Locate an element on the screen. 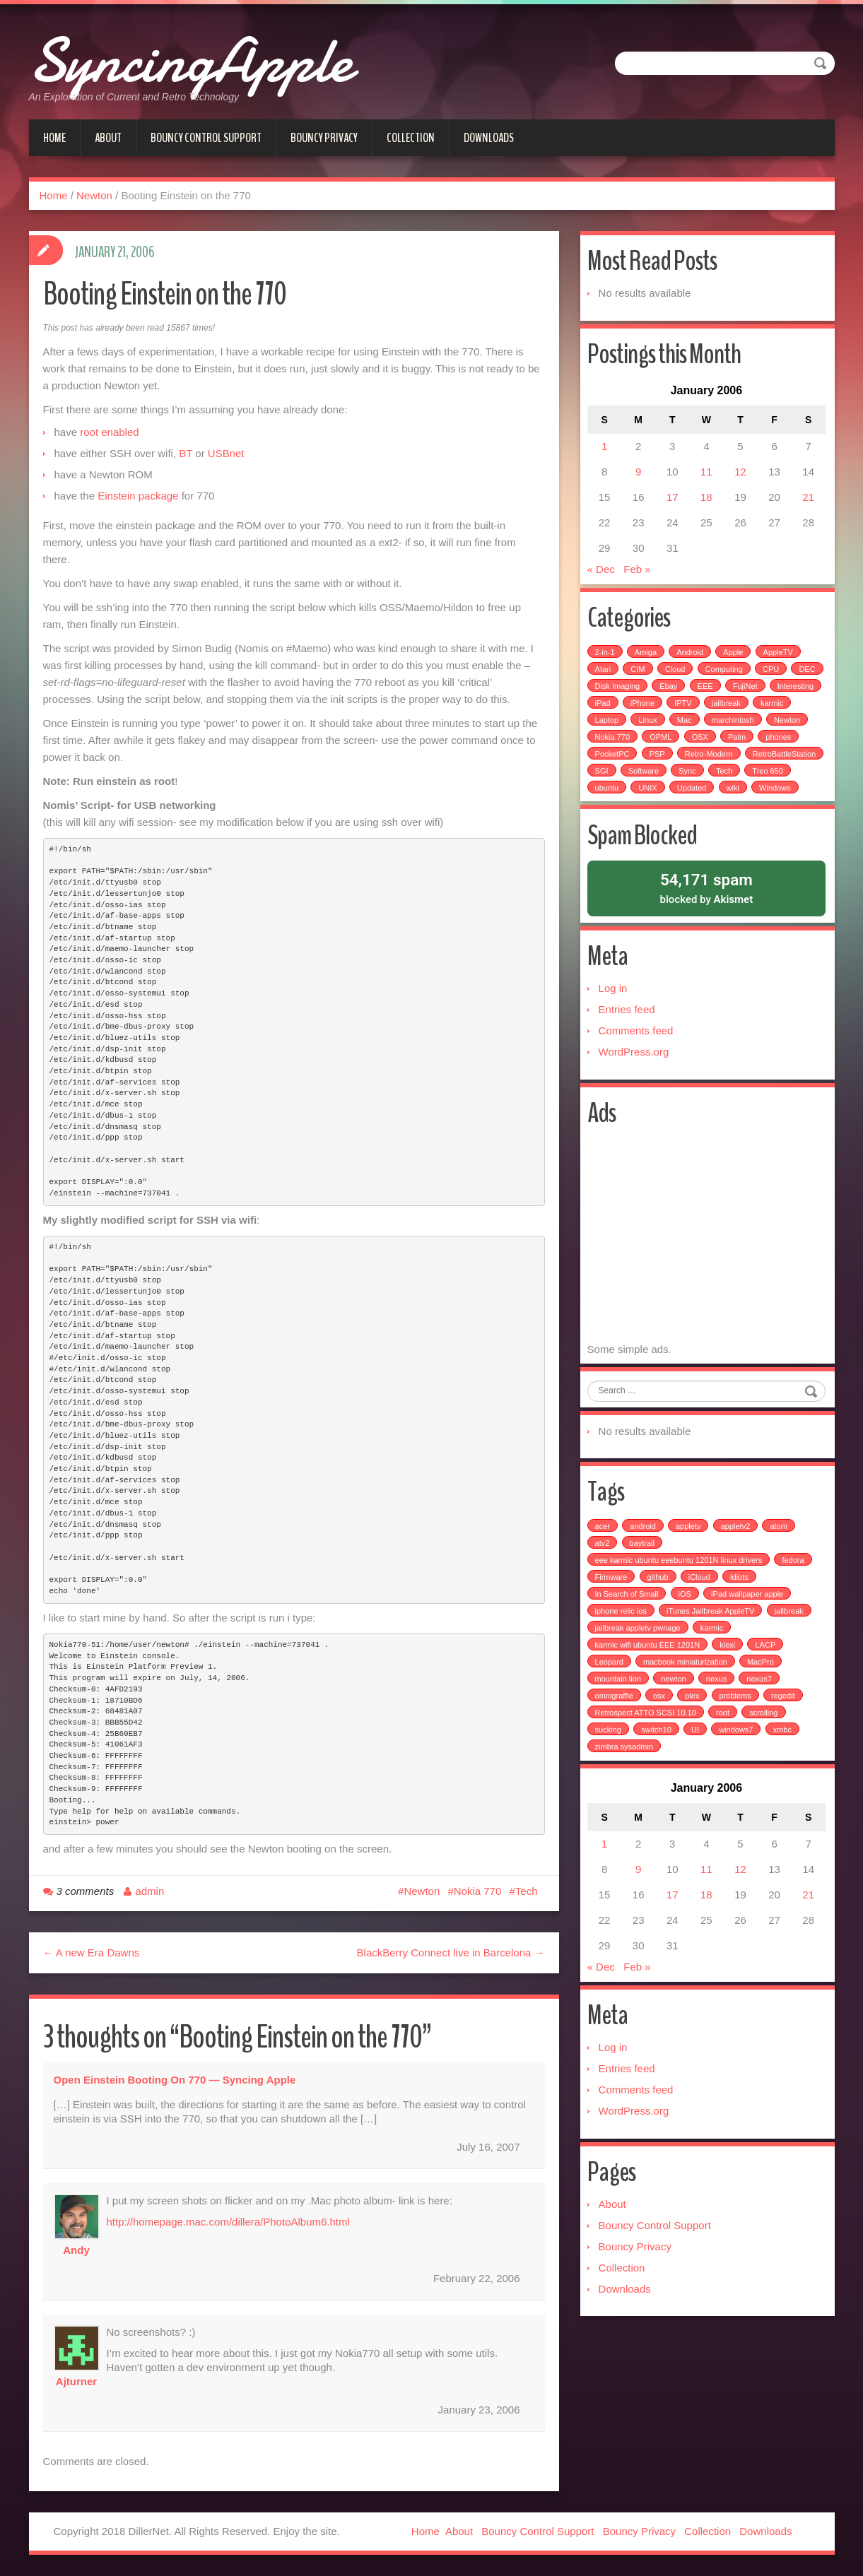 This screenshot has width=863, height=2576. UNIX [UNIX (5 items)] is located at coordinates (736, 795).